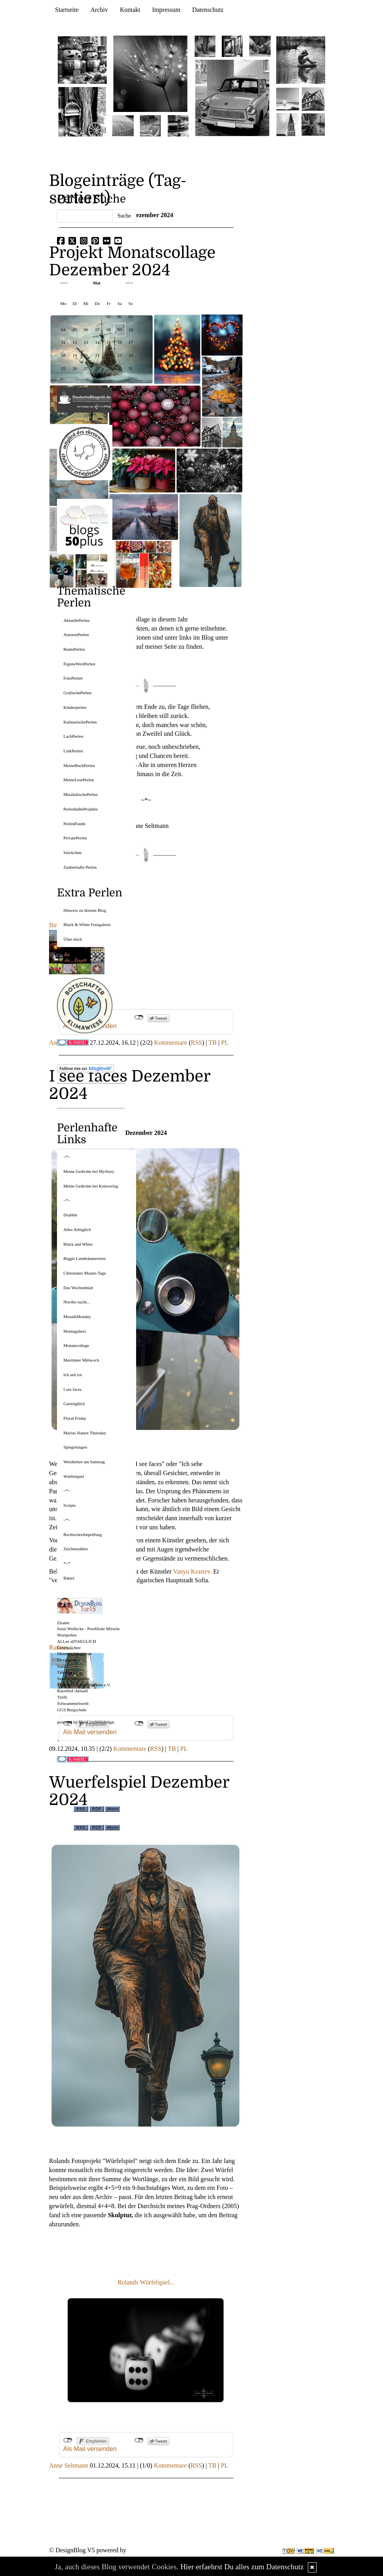  I want to click on Susfi, so click(61, 1666).